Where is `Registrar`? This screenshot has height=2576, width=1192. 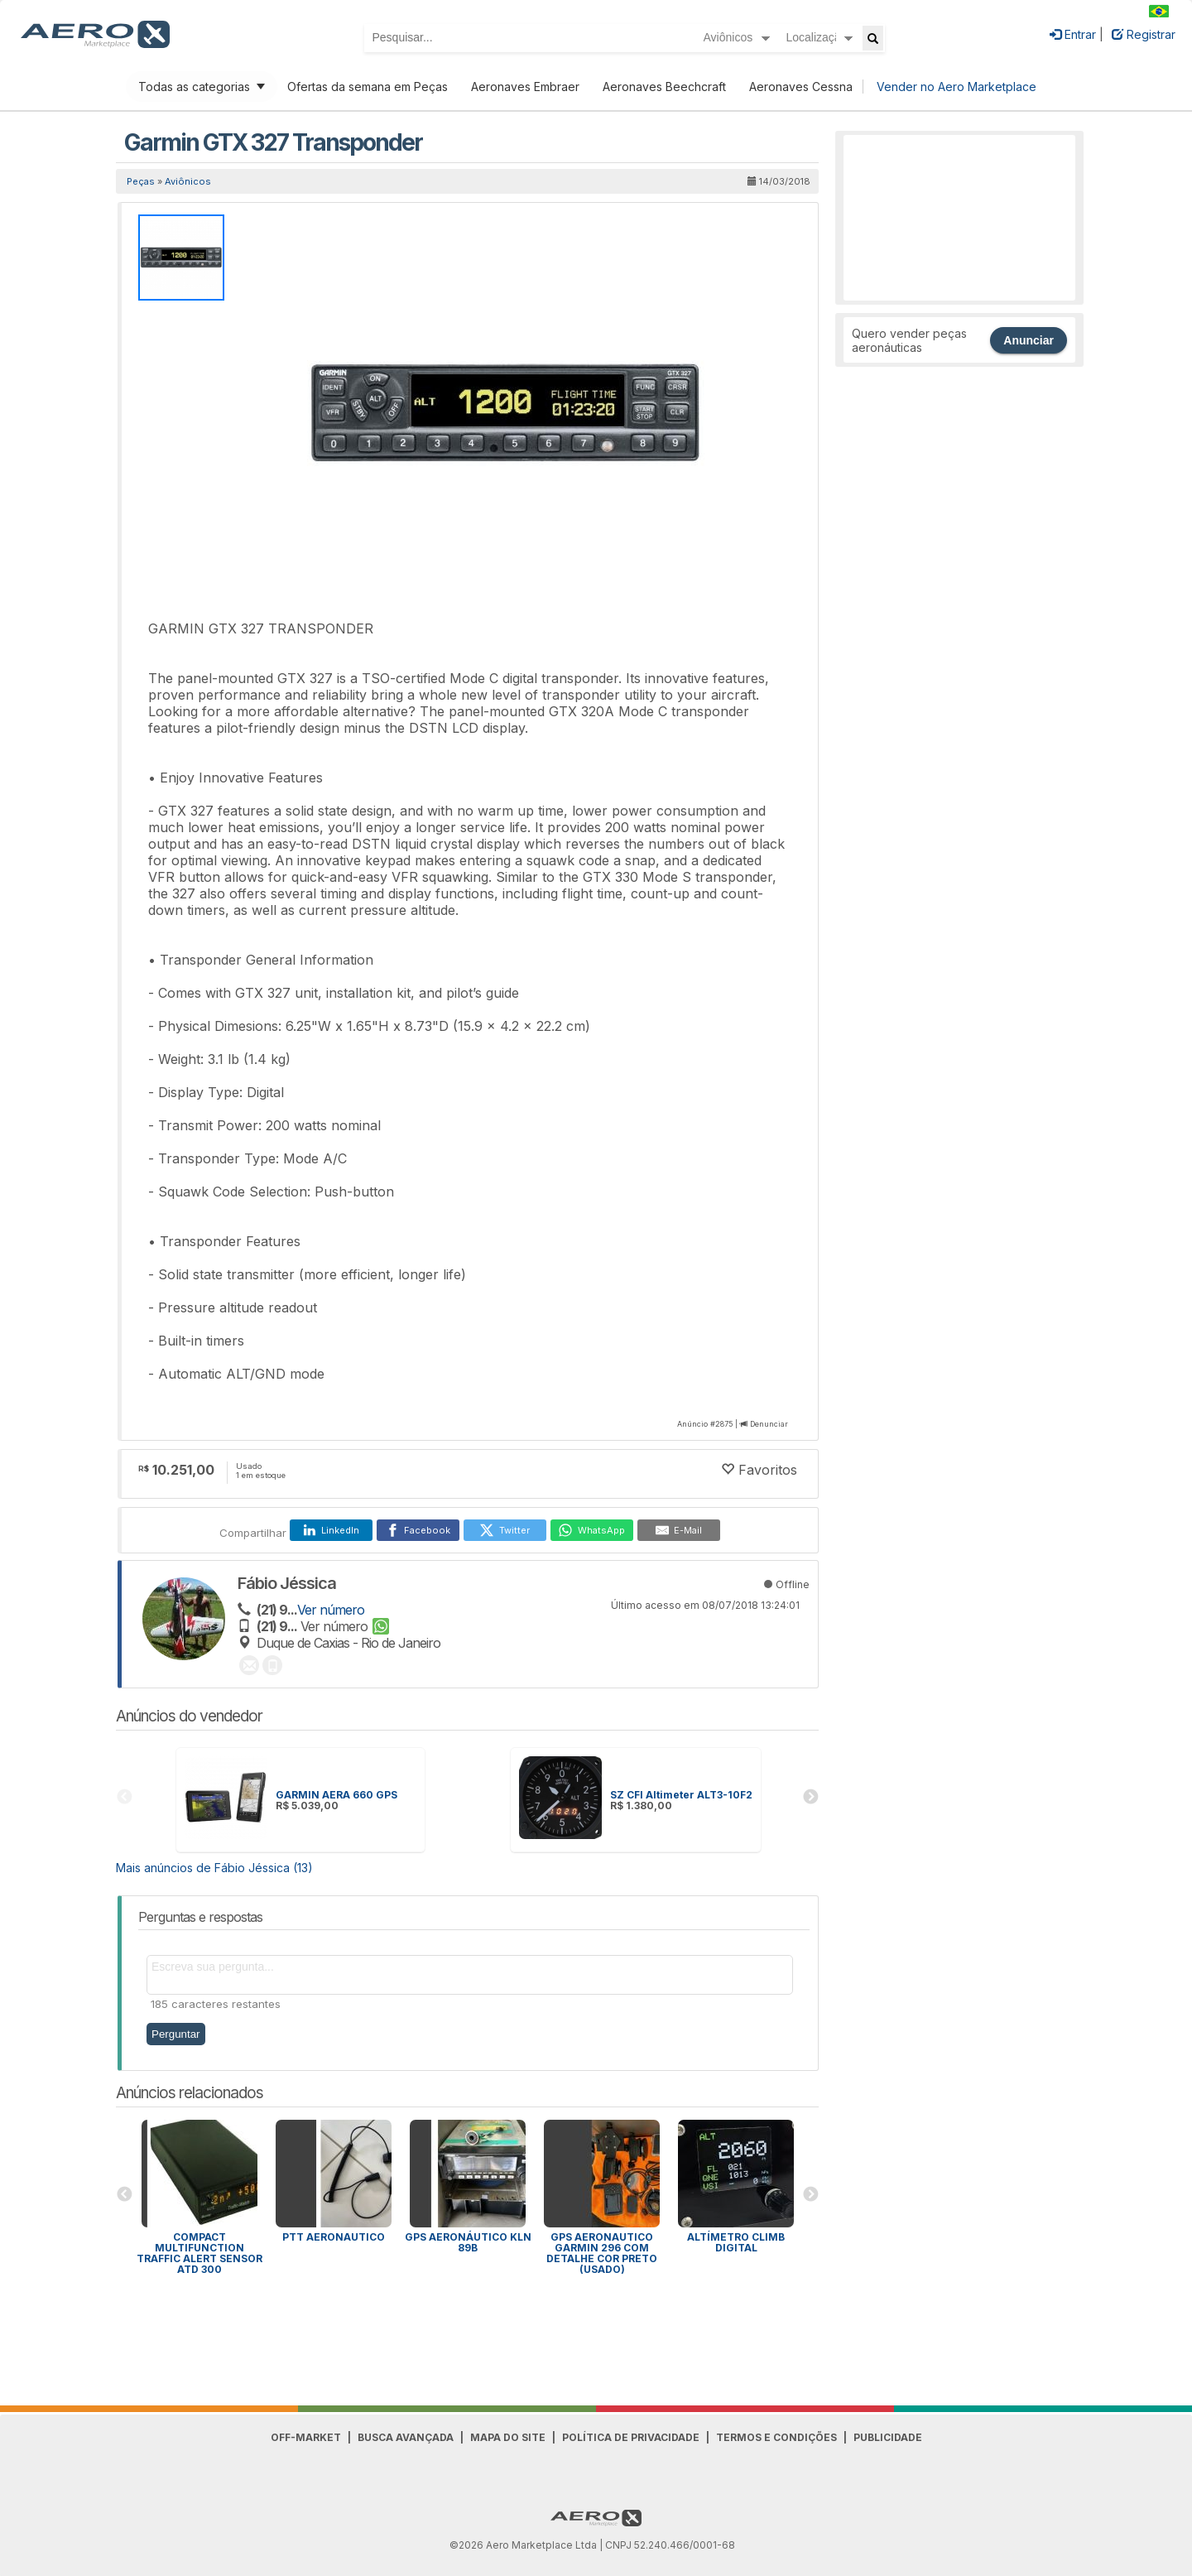 Registrar is located at coordinates (1143, 34).